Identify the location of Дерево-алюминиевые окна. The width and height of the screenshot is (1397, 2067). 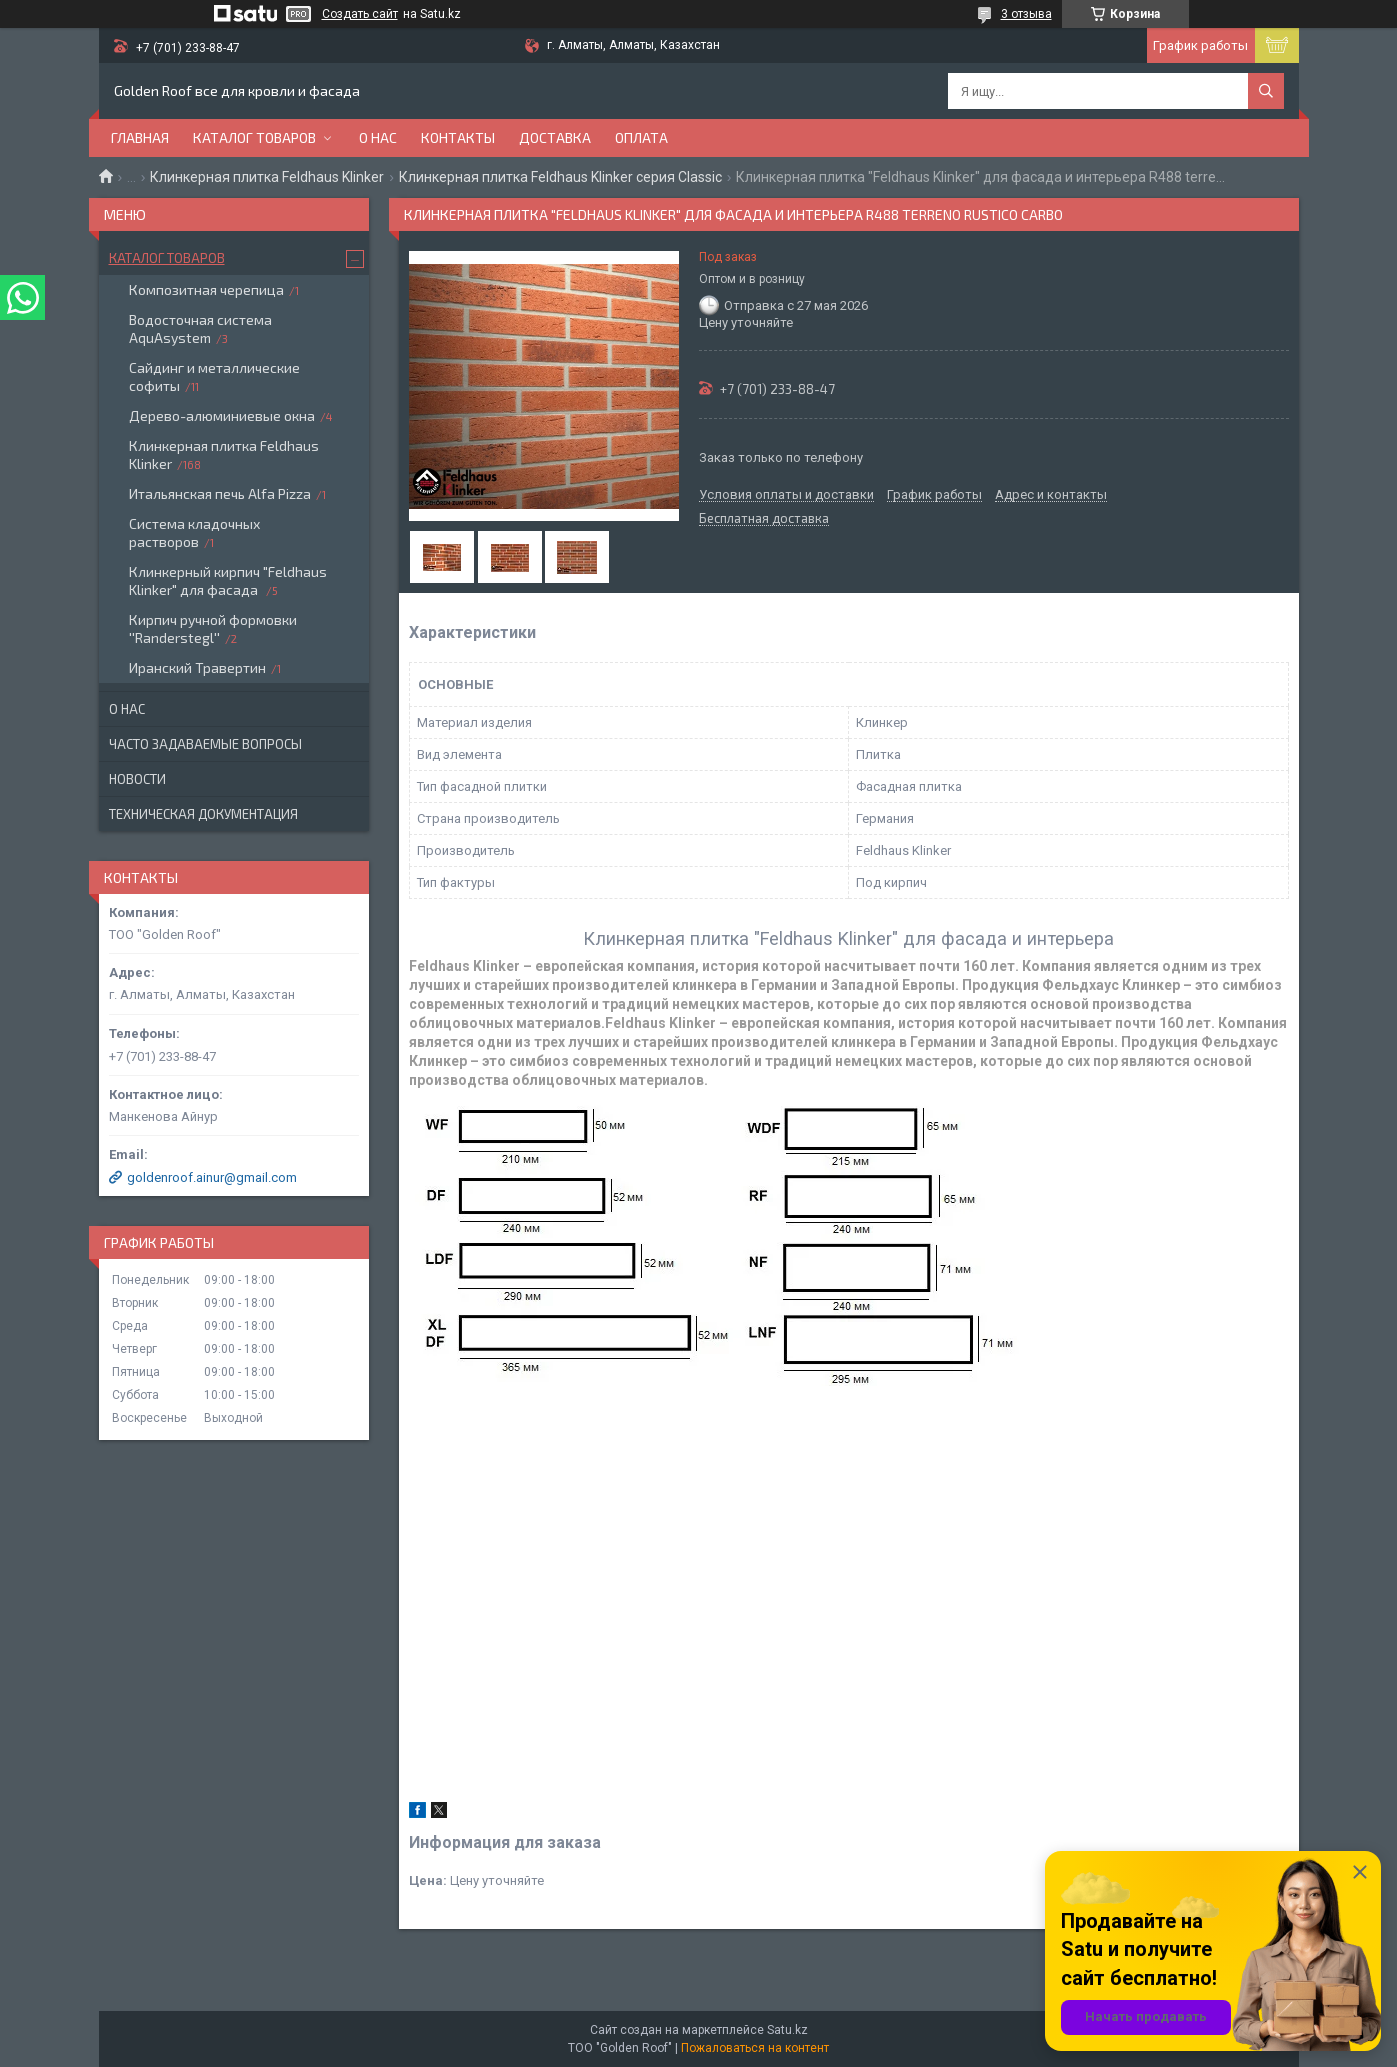
(222, 415).